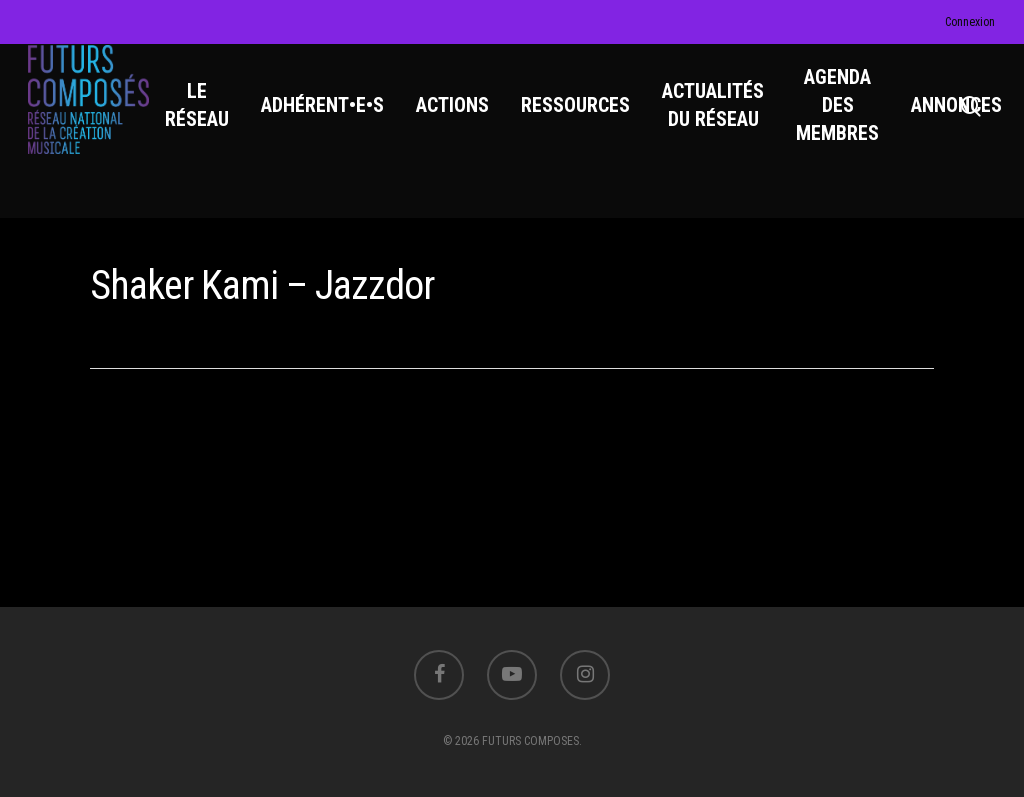  I want to click on ADHÉRENT•E•S, so click(335, 121).